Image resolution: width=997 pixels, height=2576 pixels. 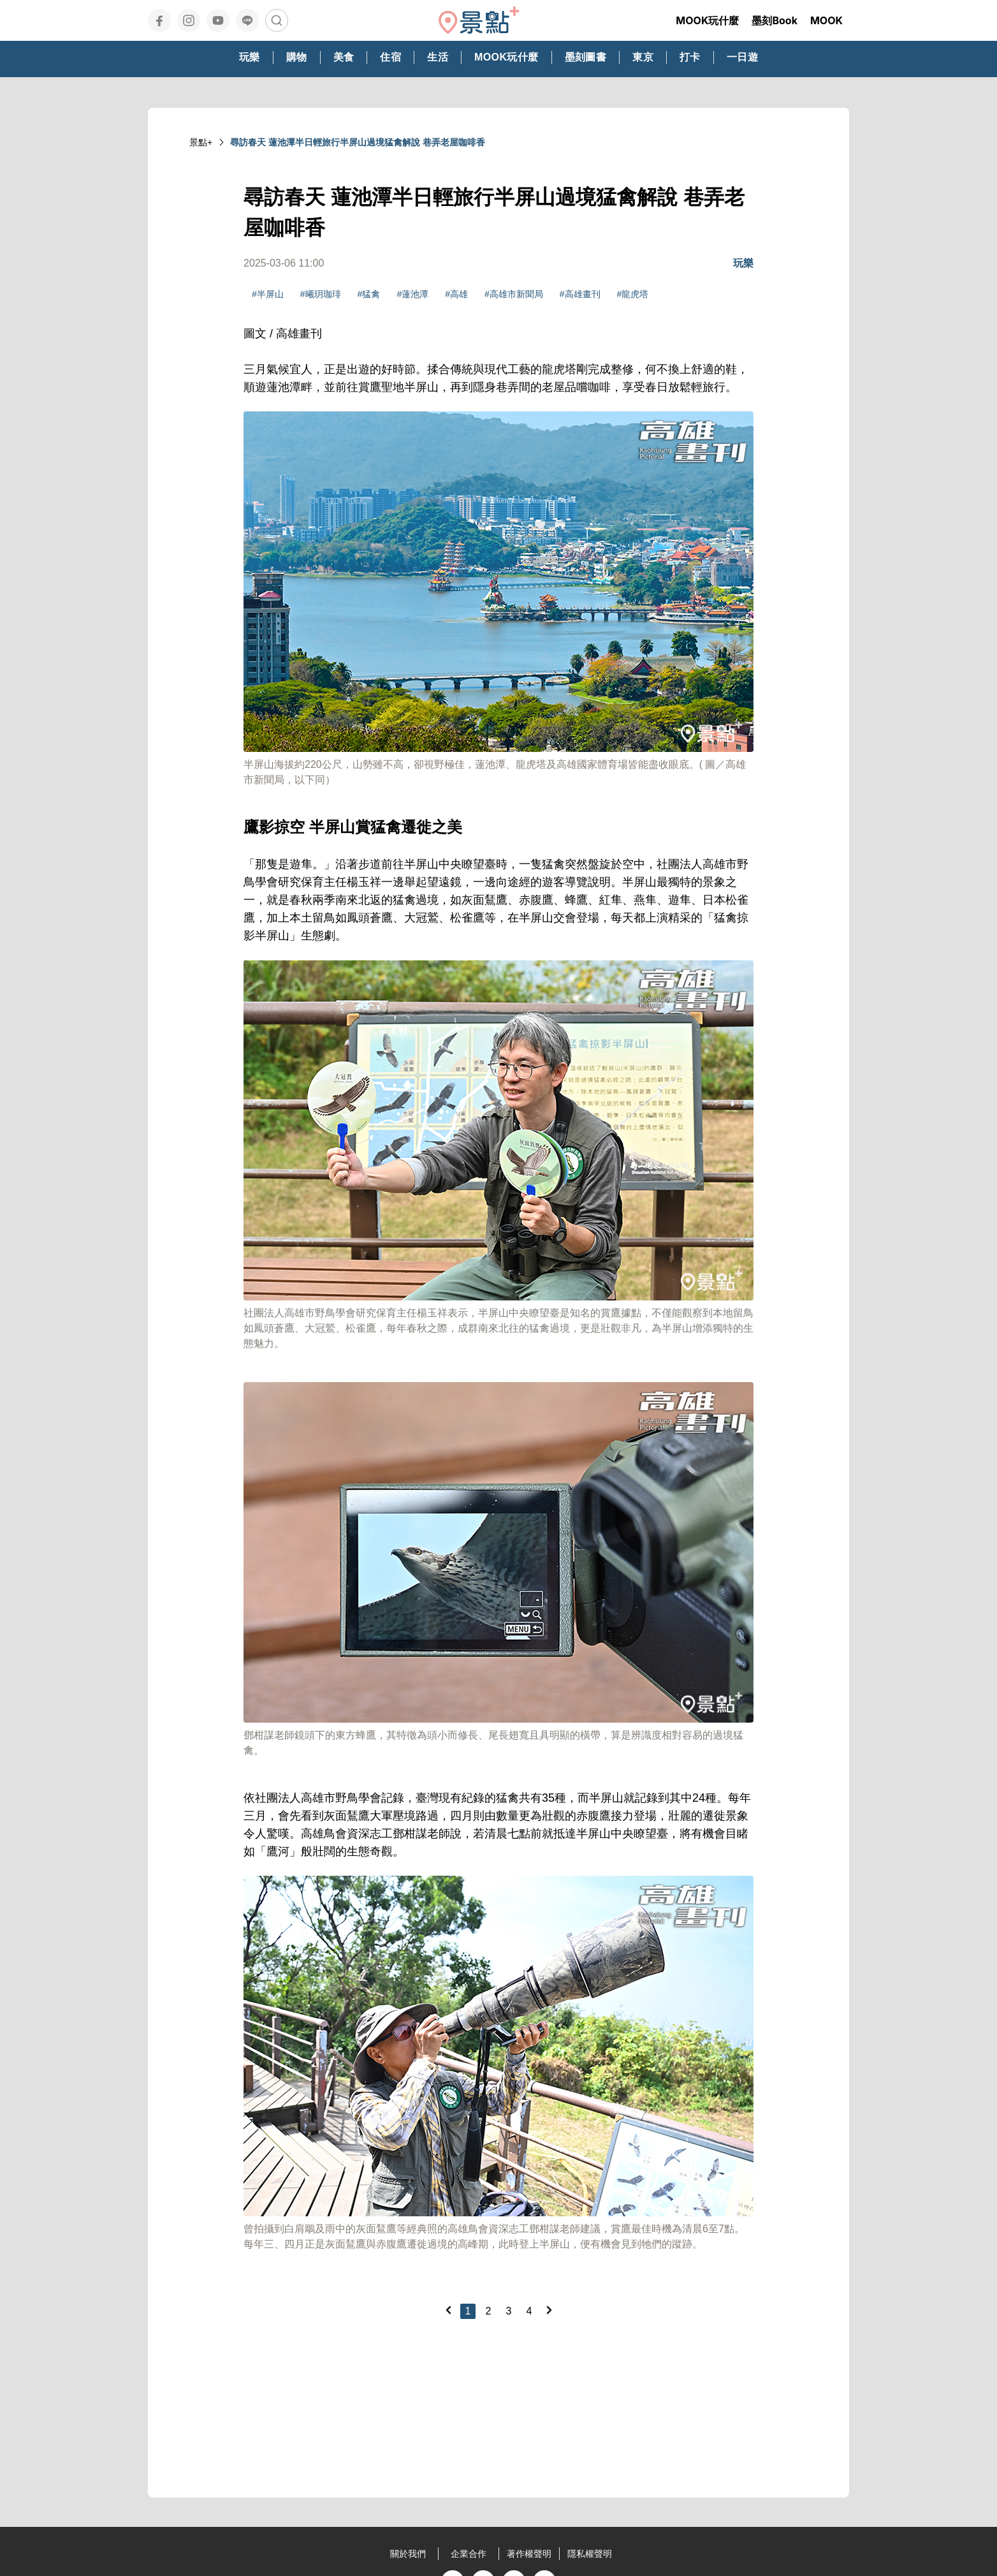 What do you see at coordinates (357, 142) in the screenshot?
I see `尋訪春天 蓮池潭半日輕旅行半屏山過境猛禽解說 巷弄老屋咖啡香` at bounding box center [357, 142].